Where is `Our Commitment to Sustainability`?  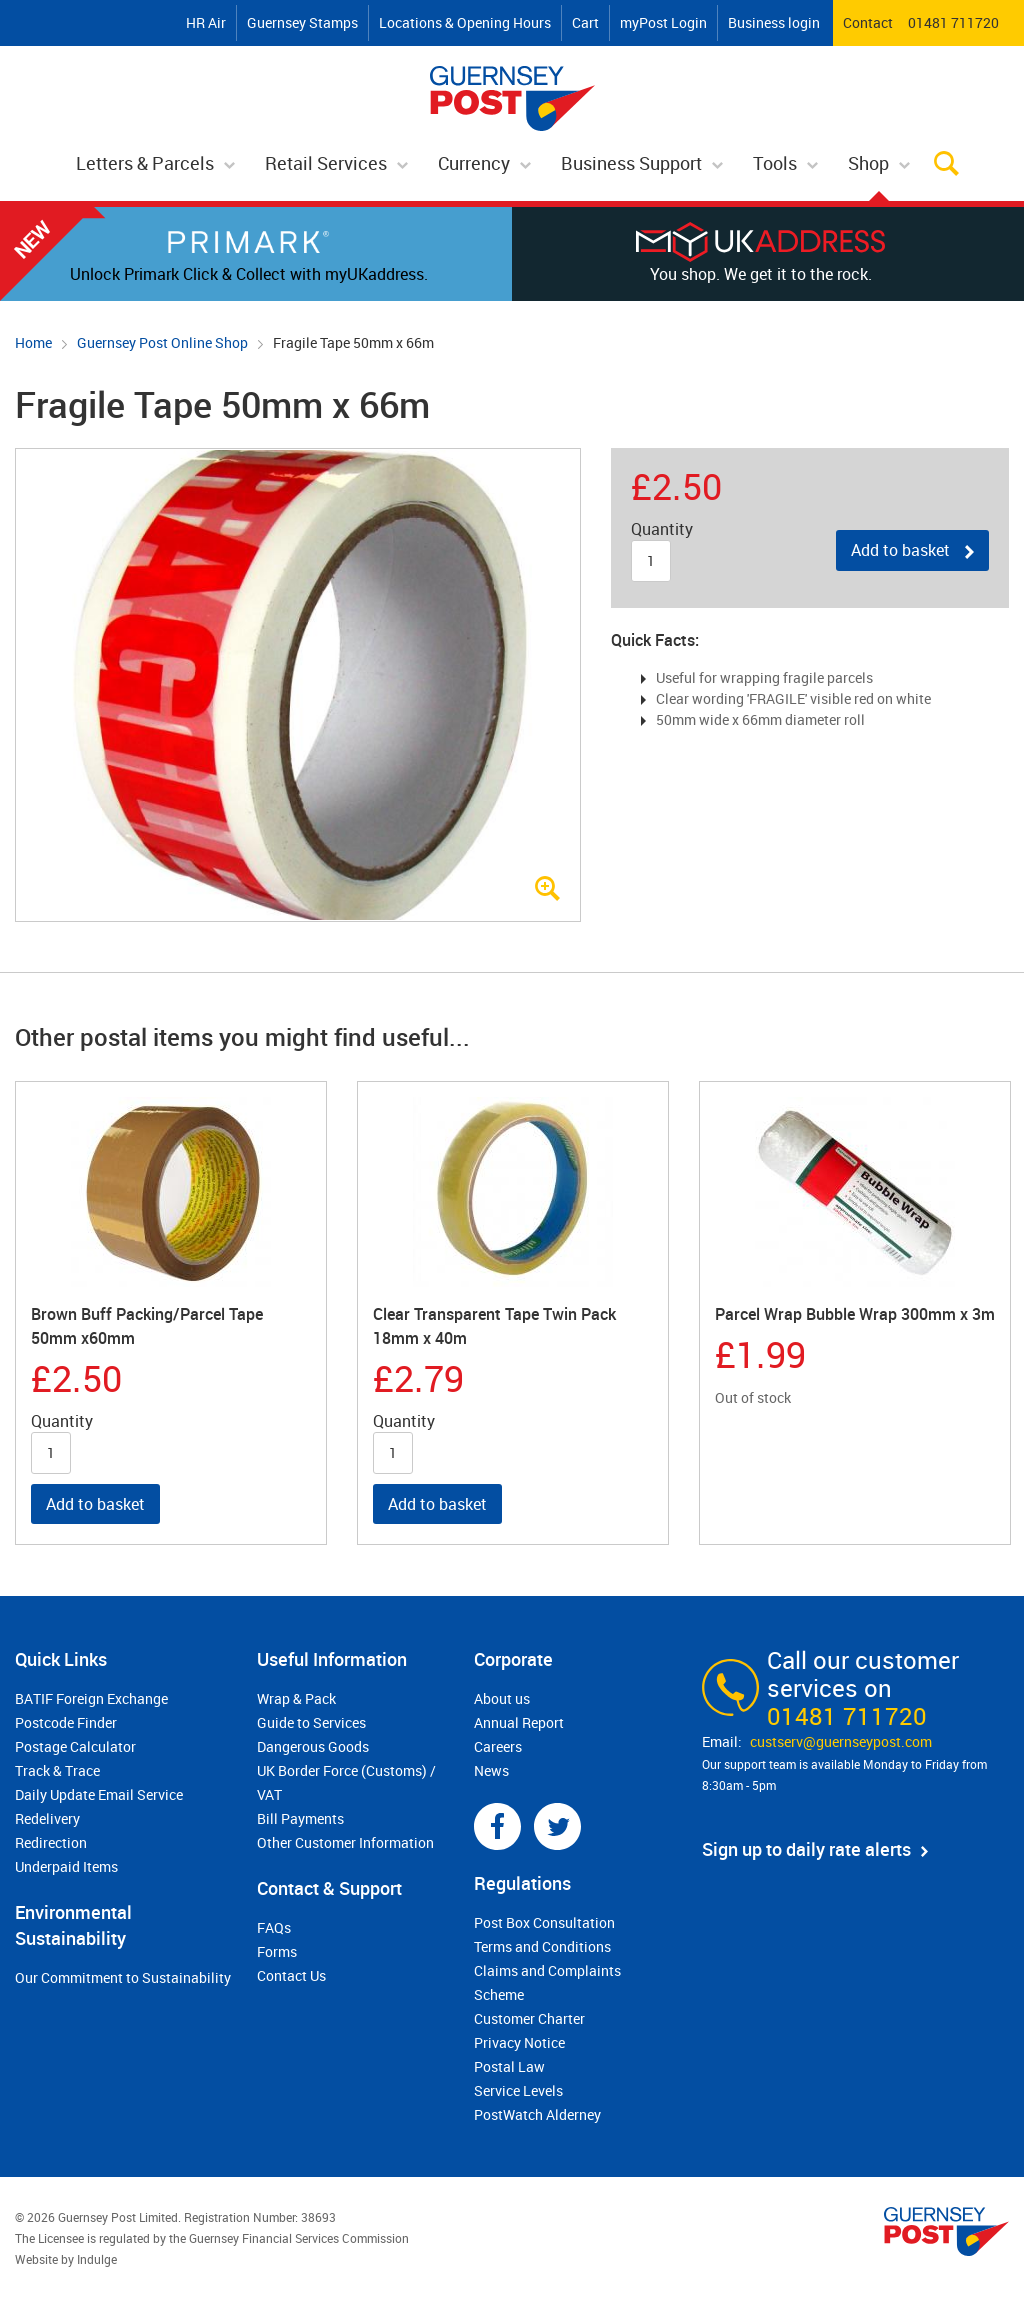
Our Commitment to Sustainability is located at coordinates (123, 1977).